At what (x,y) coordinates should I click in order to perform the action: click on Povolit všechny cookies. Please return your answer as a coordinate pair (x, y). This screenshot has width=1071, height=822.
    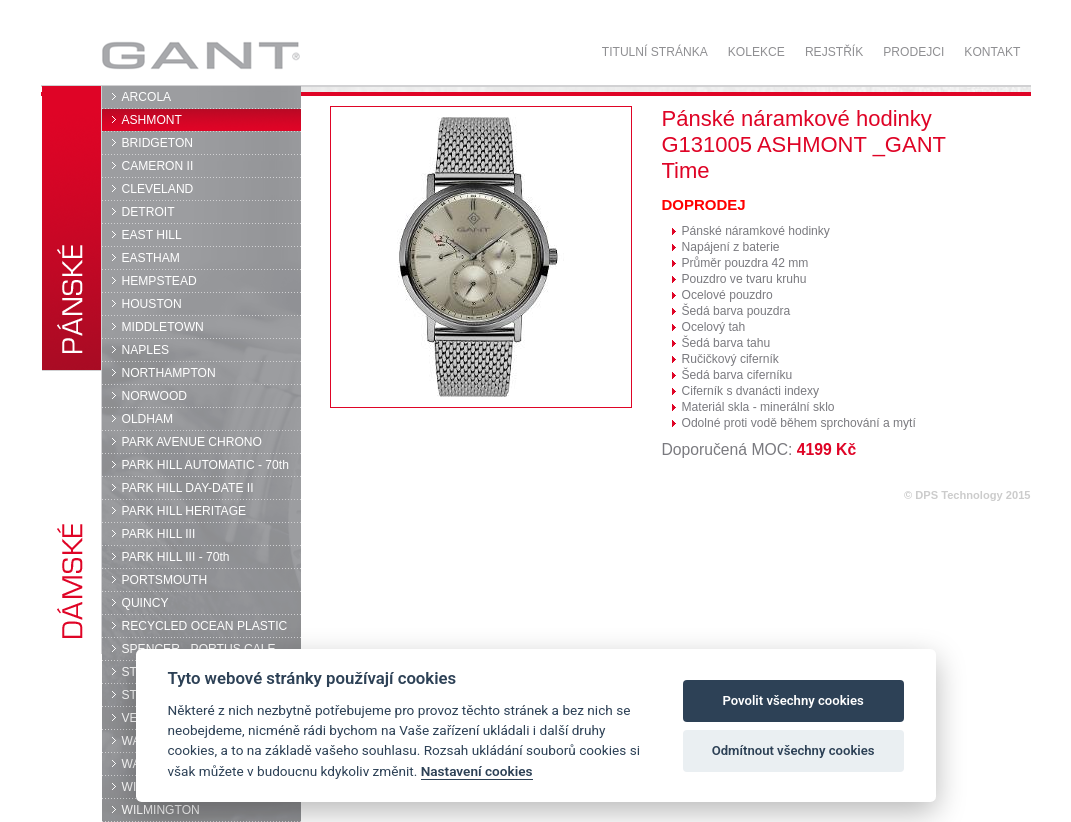
    Looking at the image, I should click on (792, 700).